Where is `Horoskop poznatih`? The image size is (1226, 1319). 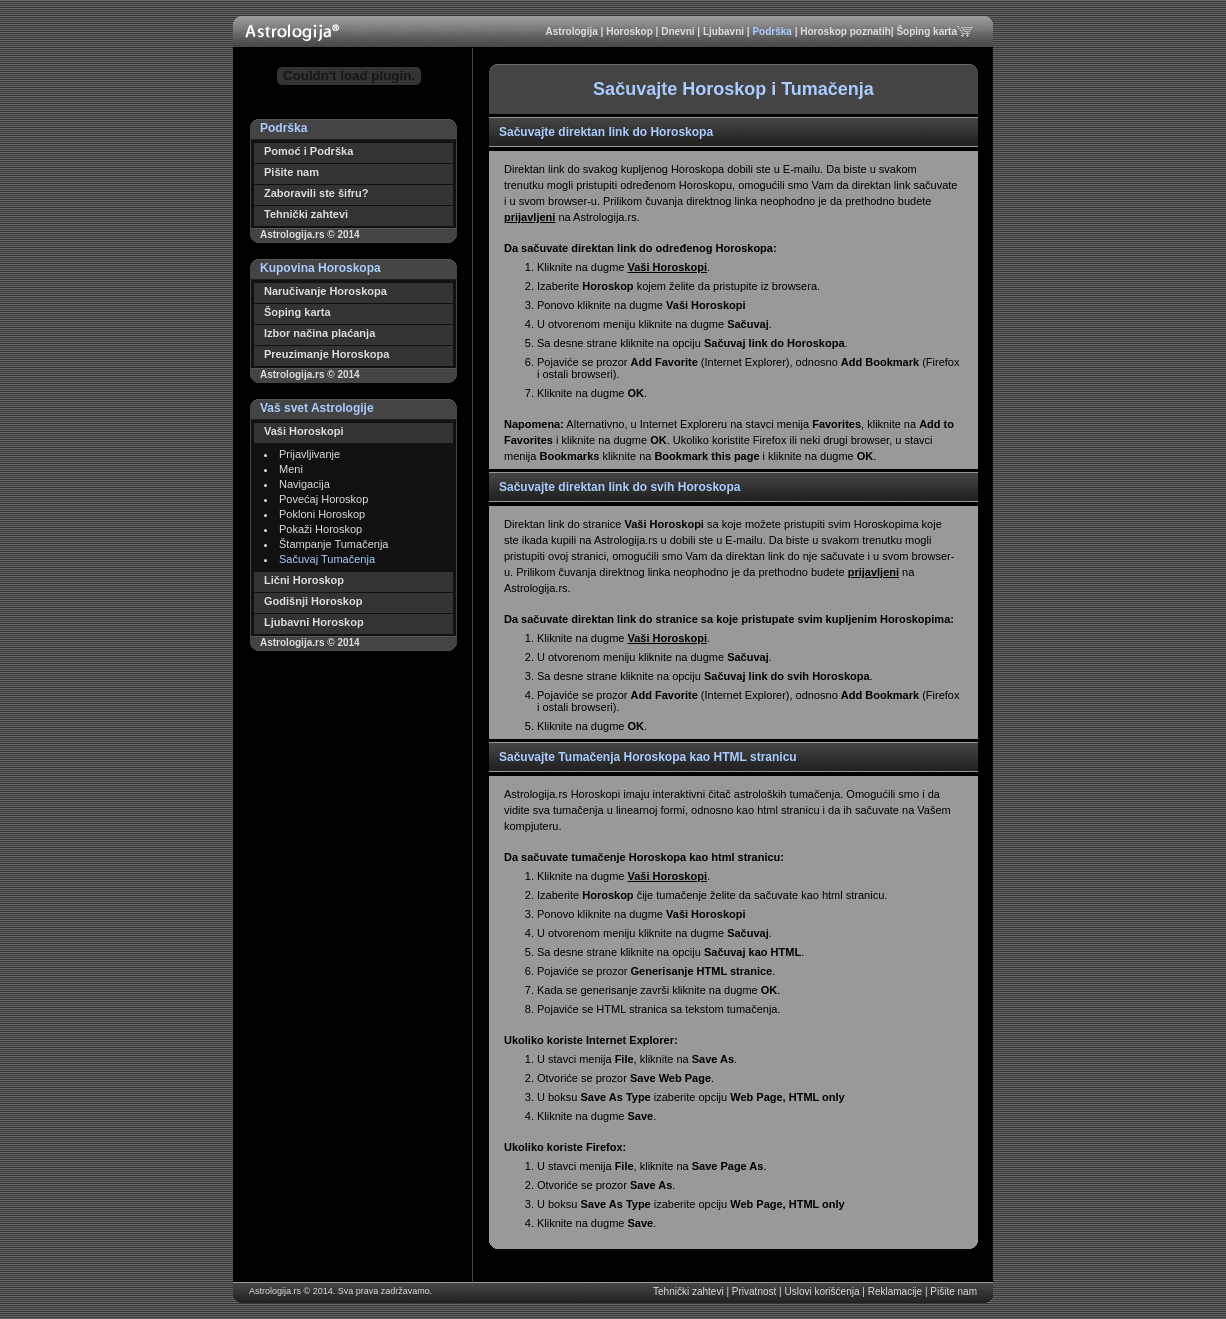 Horoskop poznatih is located at coordinates (845, 31).